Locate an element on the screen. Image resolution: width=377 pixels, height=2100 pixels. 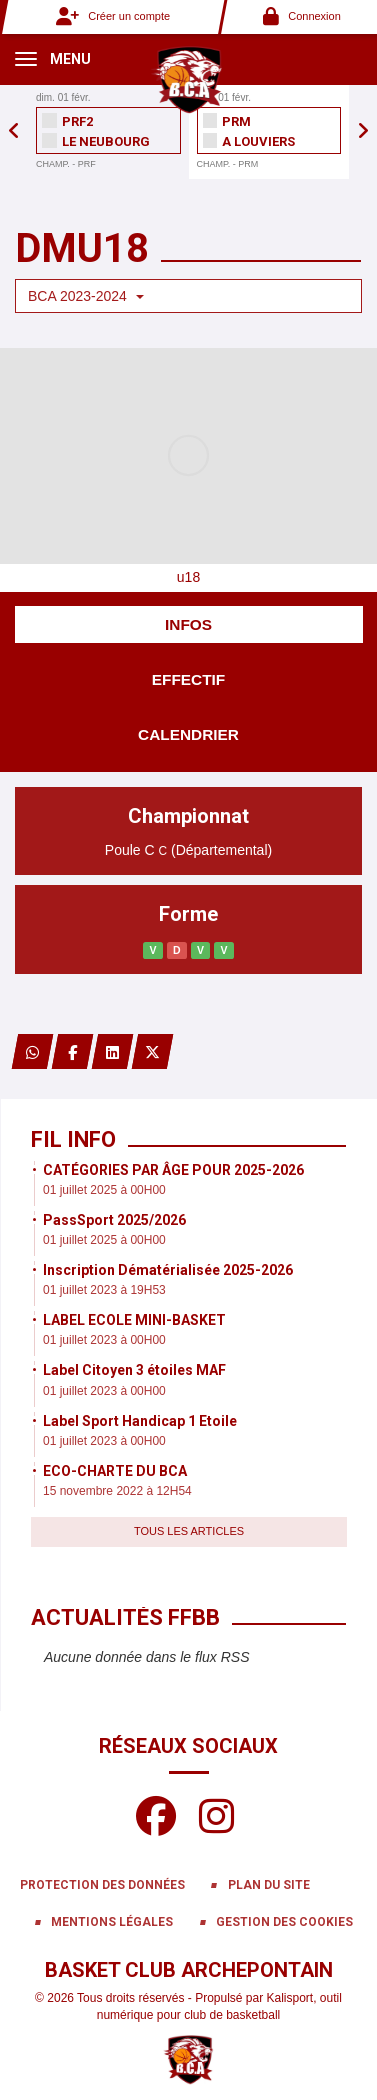
LABEL ECOLE MINI-BASKET is located at coordinates (134, 1320).